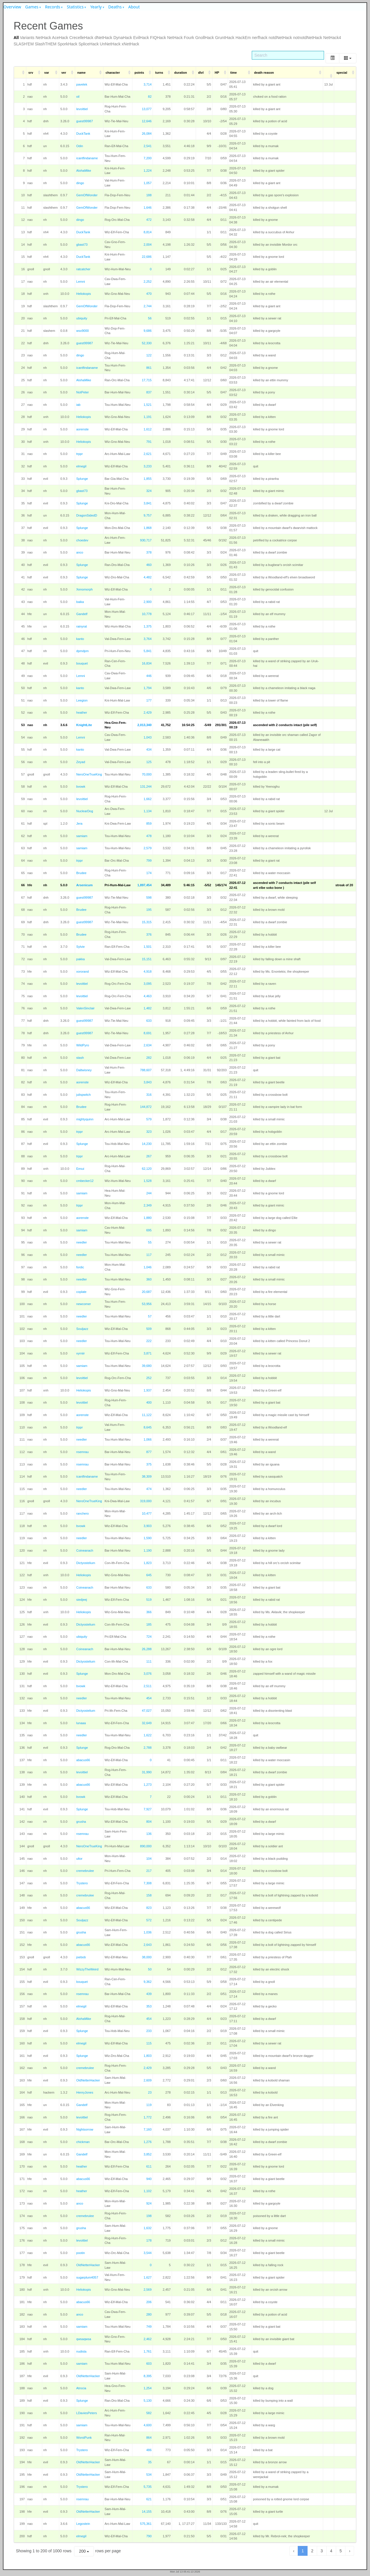  Describe the element at coordinates (148, 503) in the screenshot. I see `3,841` at that location.